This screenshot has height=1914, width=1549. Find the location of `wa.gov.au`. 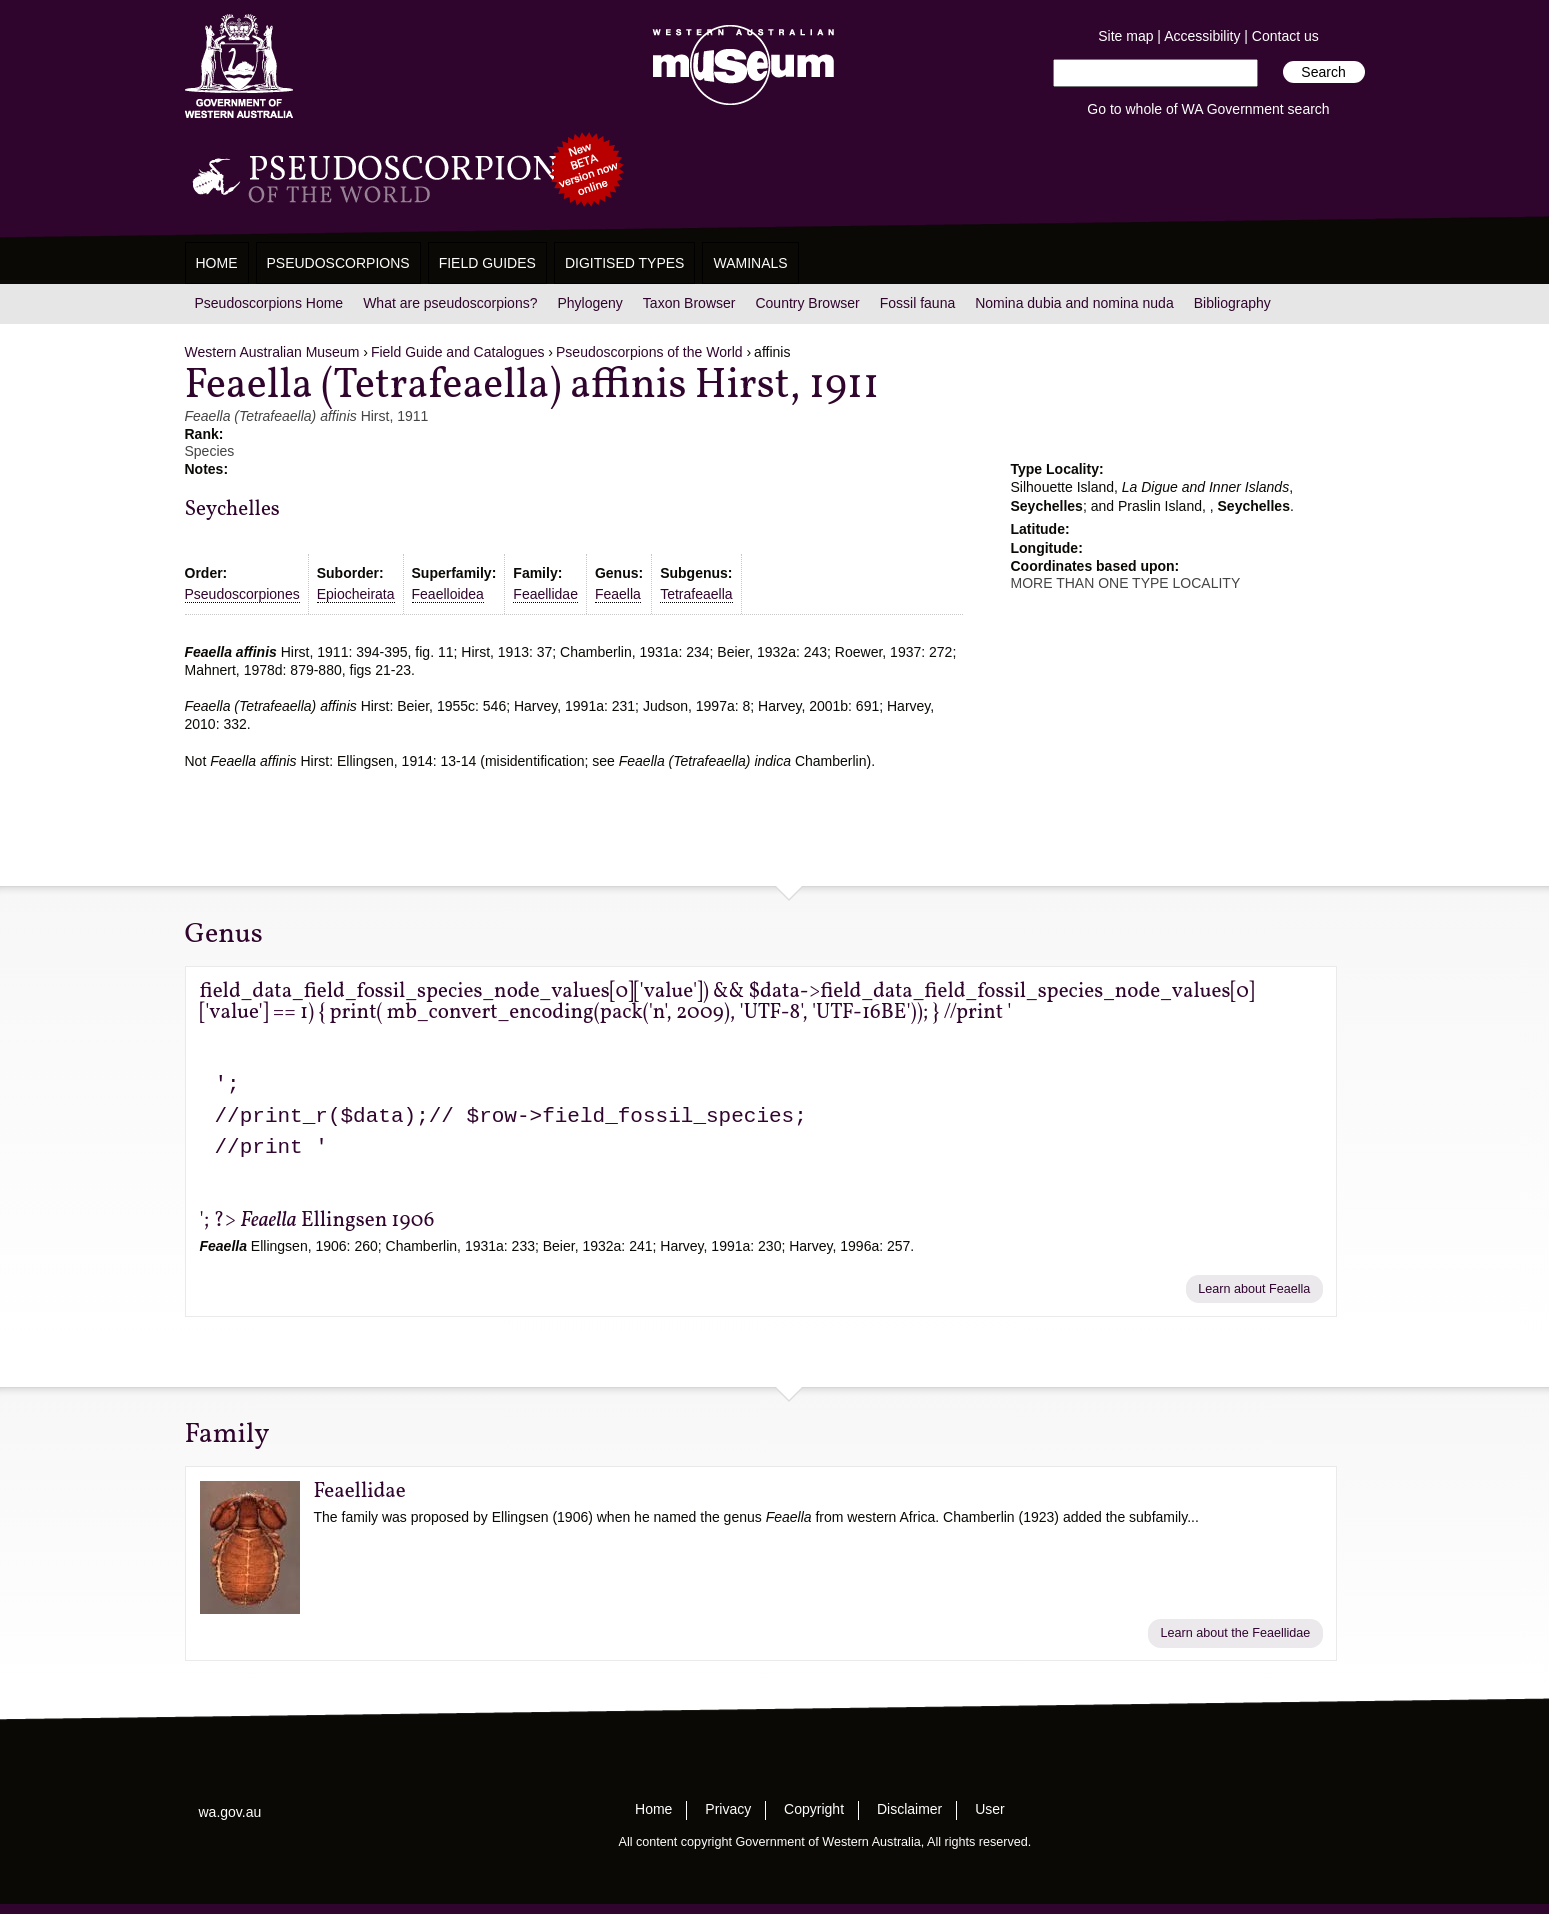

wa.gov.au is located at coordinates (230, 1812).